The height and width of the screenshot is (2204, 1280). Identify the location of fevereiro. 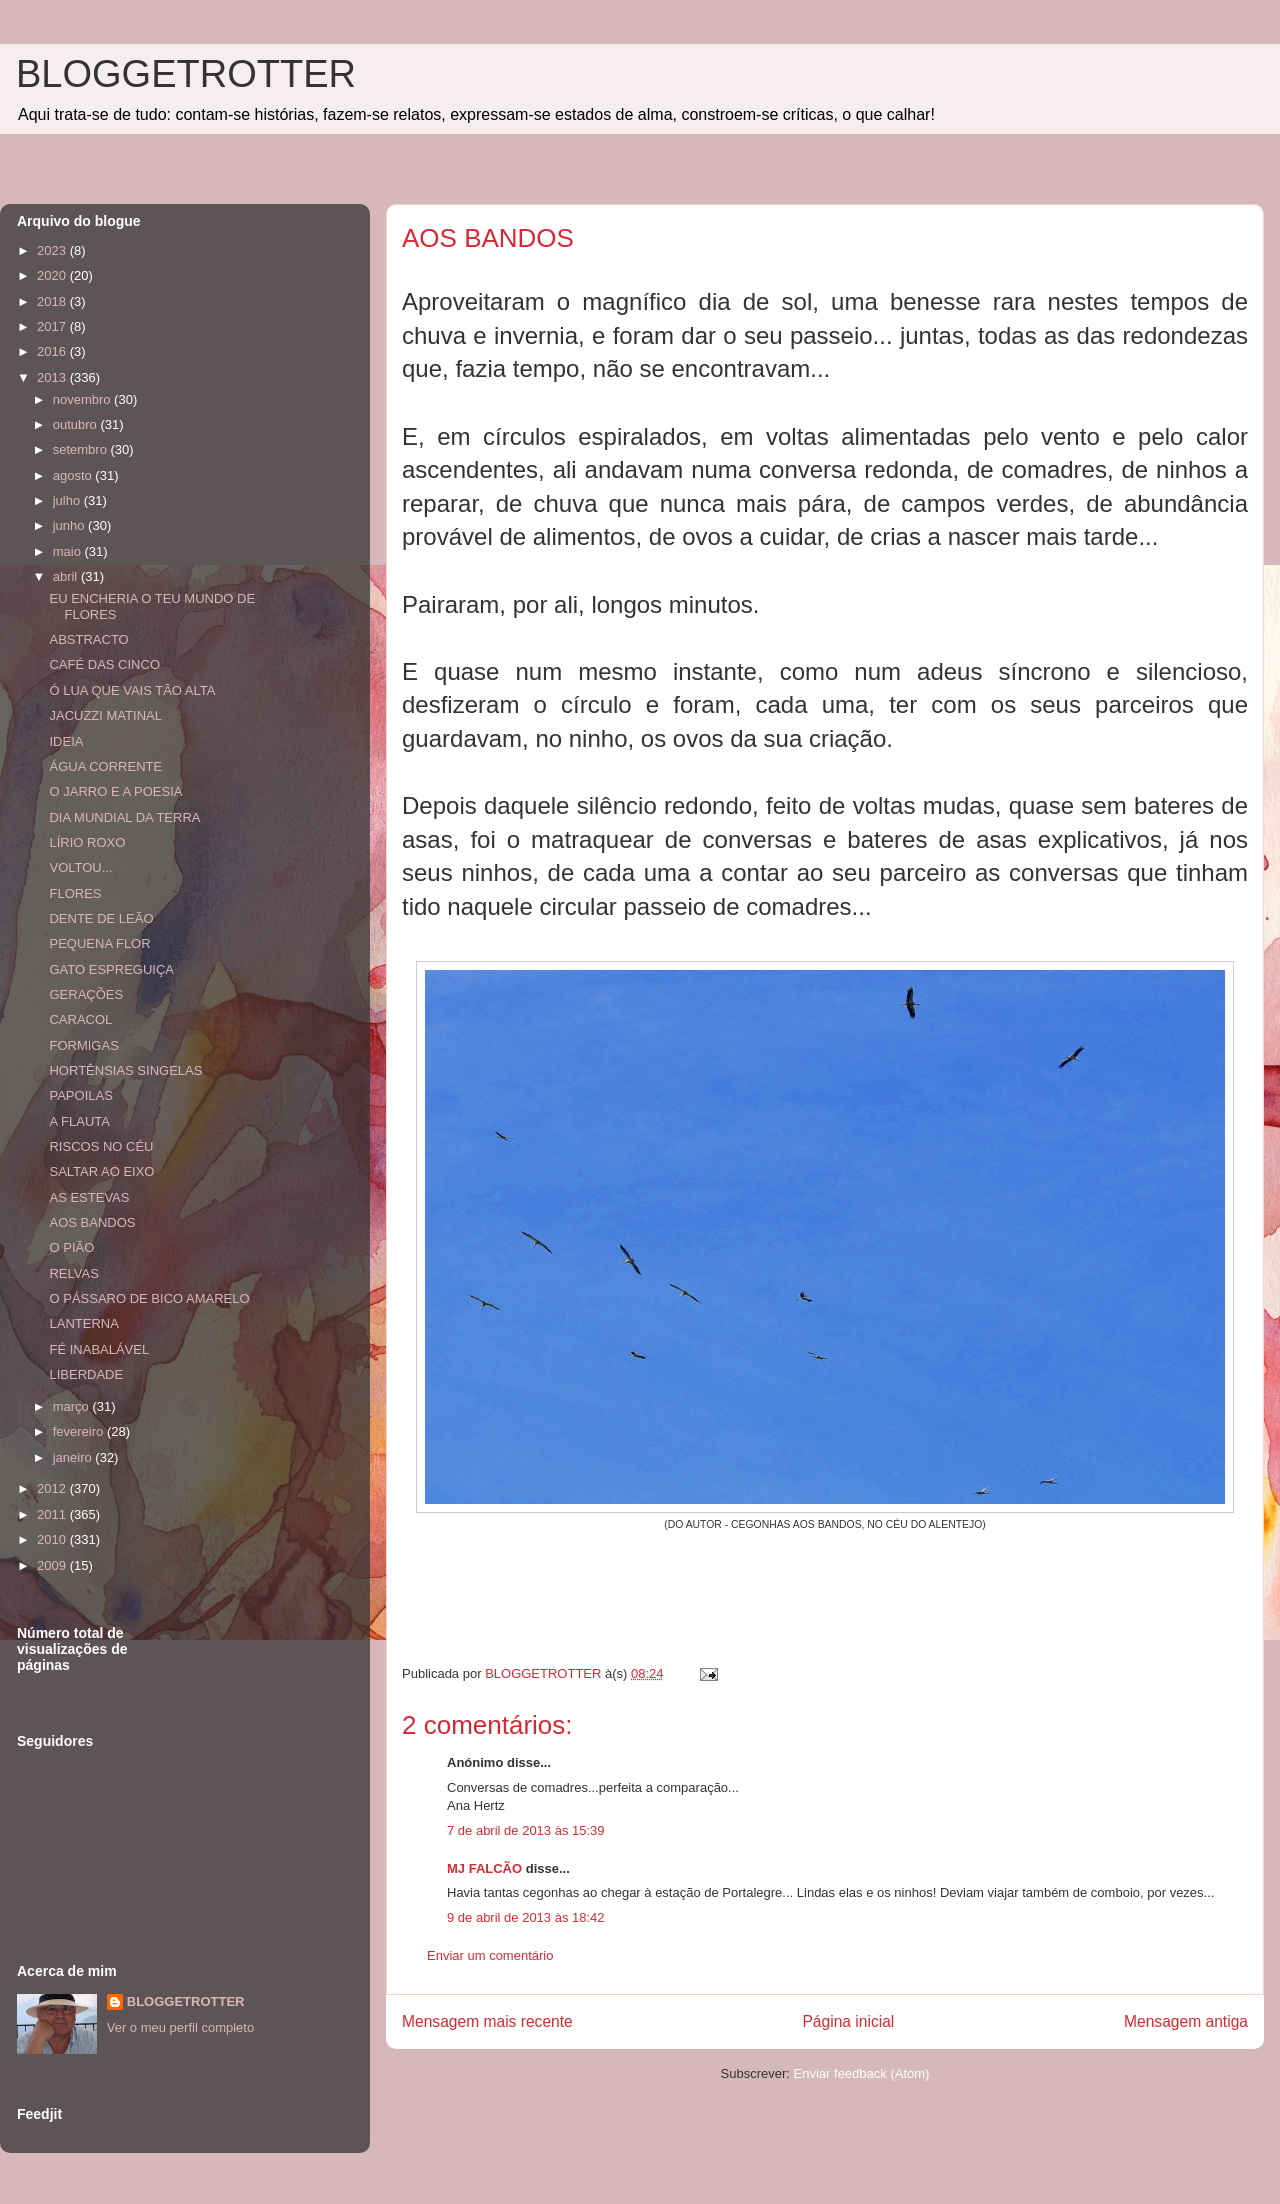
(80, 1431).